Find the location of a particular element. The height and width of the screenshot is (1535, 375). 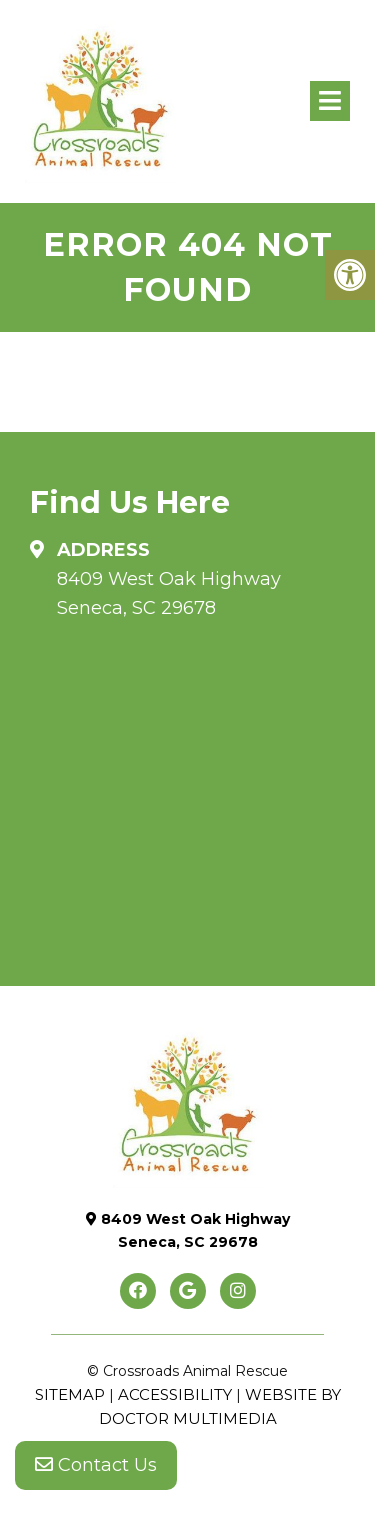

Accessibility is located at coordinates (175, 1394).